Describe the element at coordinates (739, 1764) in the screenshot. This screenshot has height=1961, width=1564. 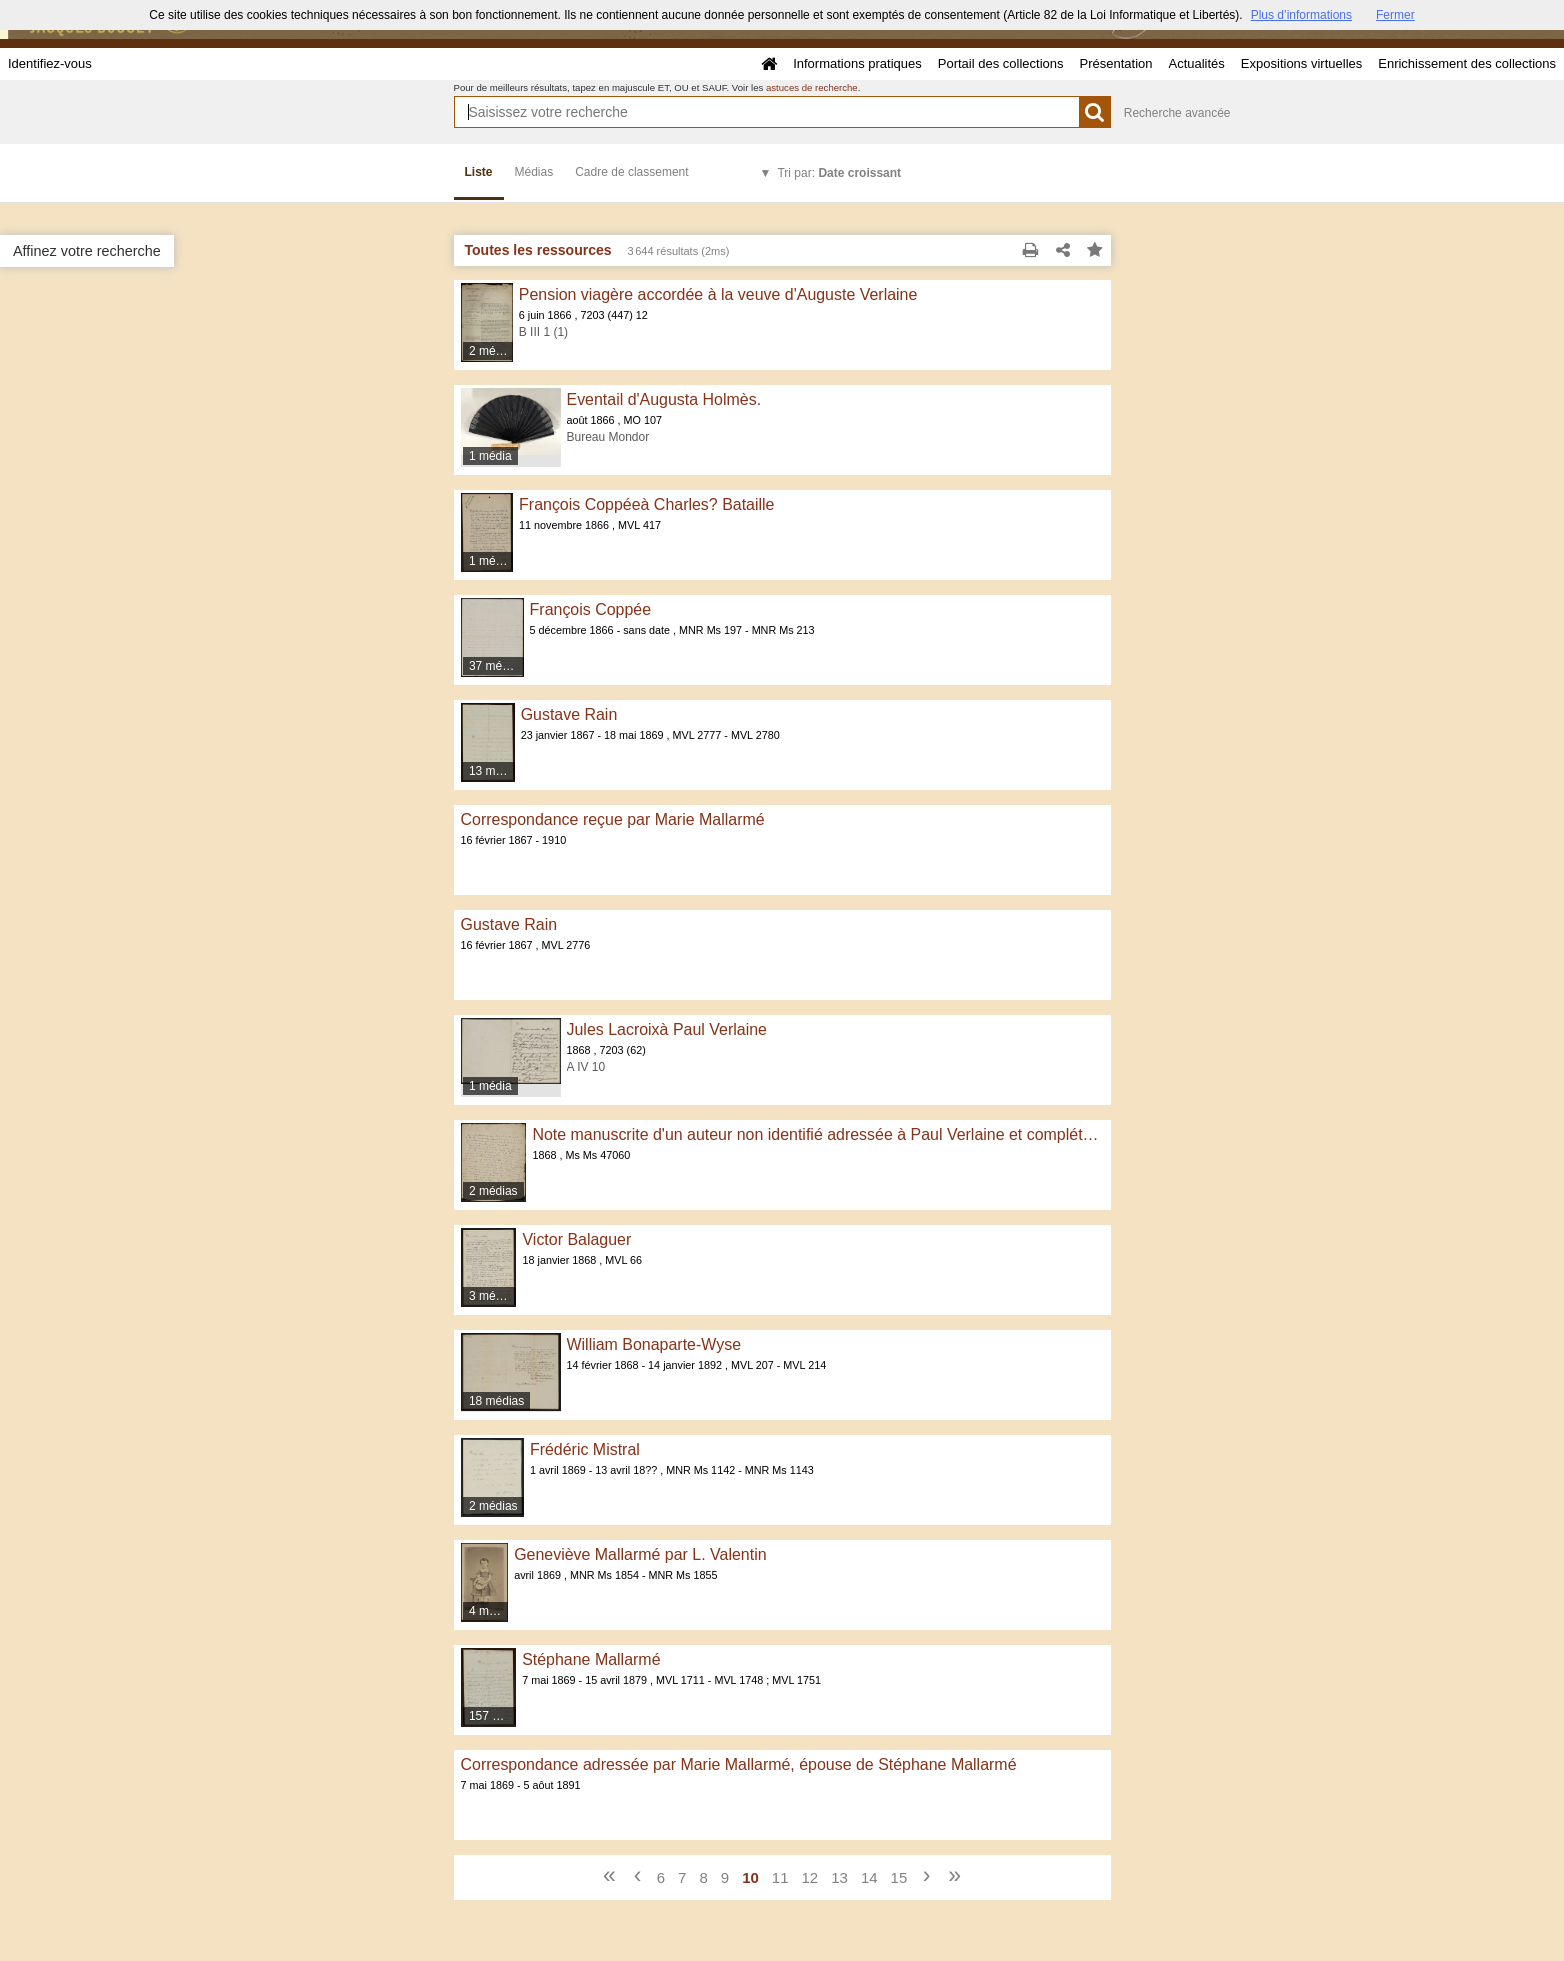
I see `Correspondance adressée par Marie Mallarmé, épouse de Stéphane Mallarmé` at that location.